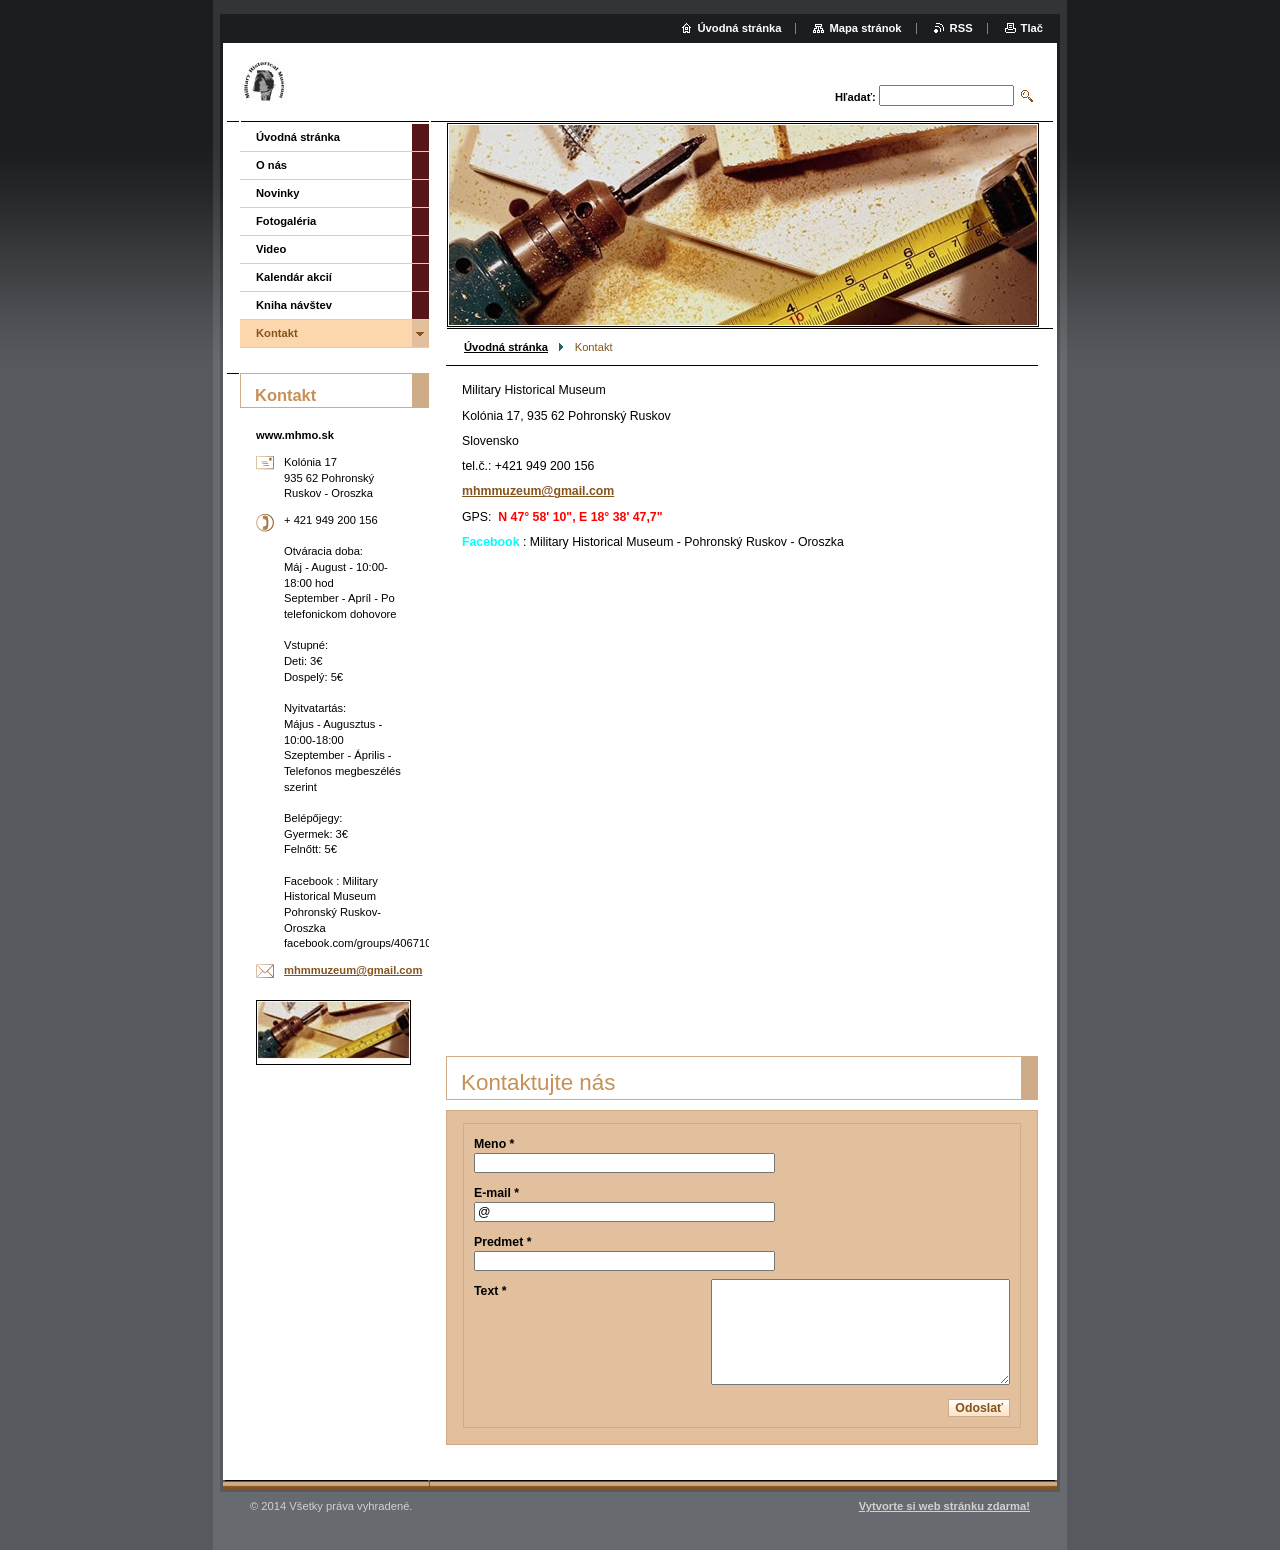 Image resolution: width=1280 pixels, height=1550 pixels. What do you see at coordinates (494, 1144) in the screenshot?
I see `Meno *` at bounding box center [494, 1144].